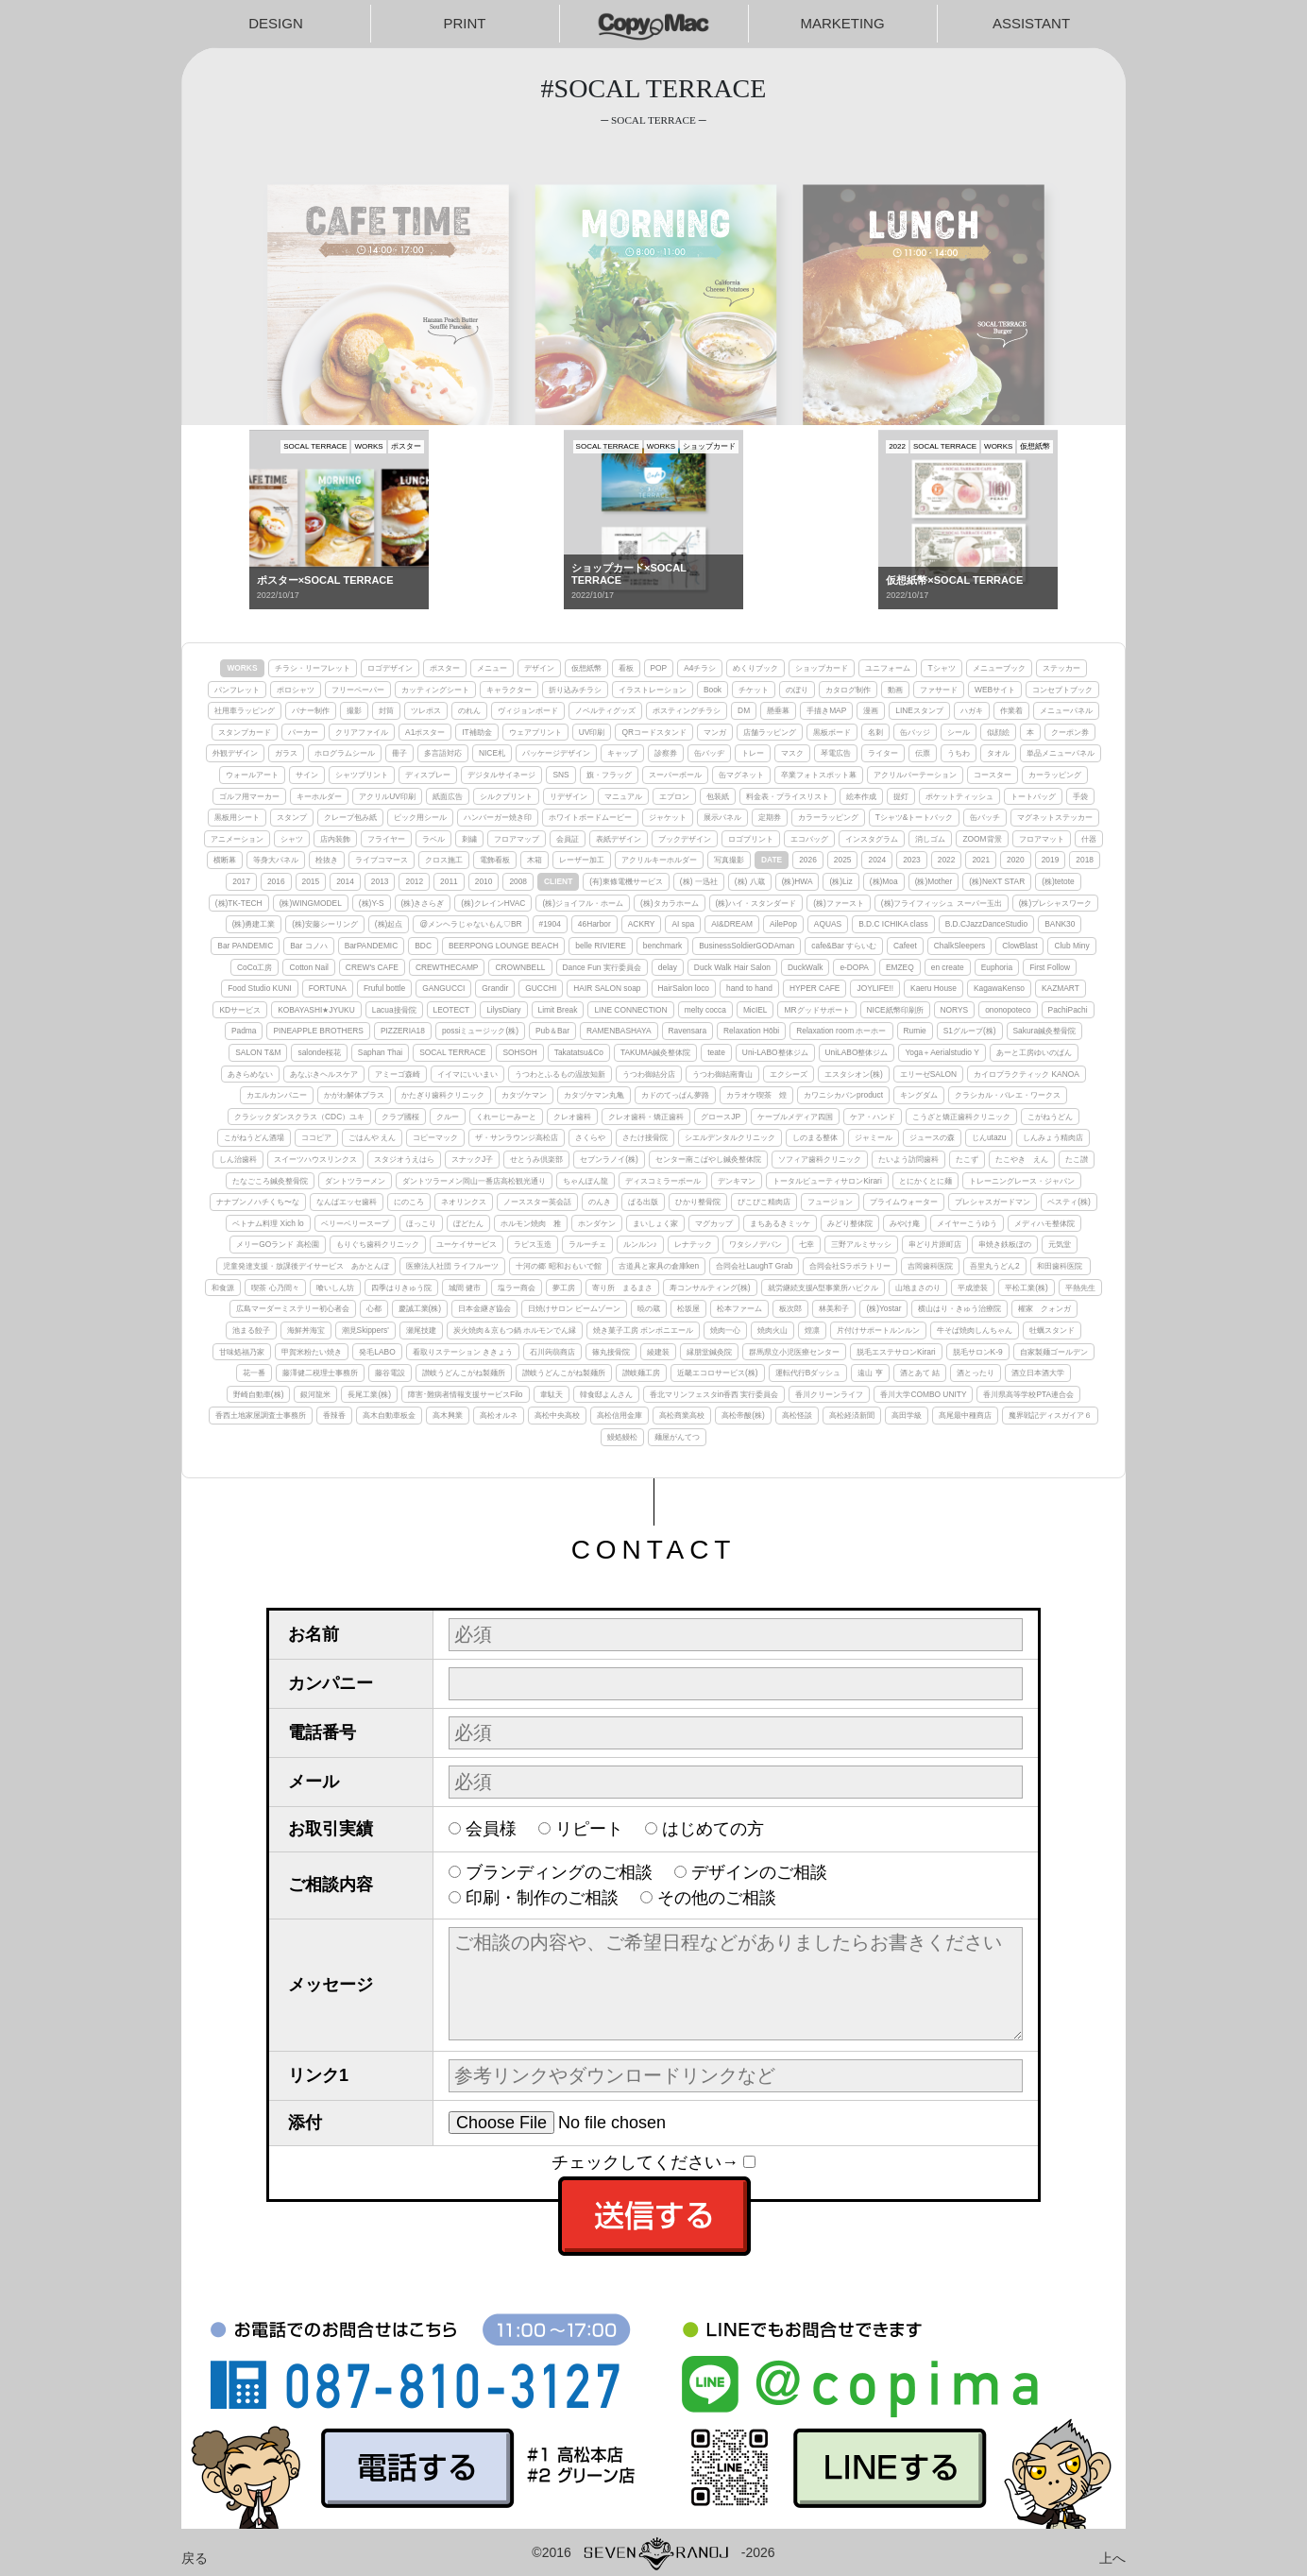 The height and width of the screenshot is (2576, 1307). I want to click on 縁朋堂鍼灸院, so click(709, 1351).